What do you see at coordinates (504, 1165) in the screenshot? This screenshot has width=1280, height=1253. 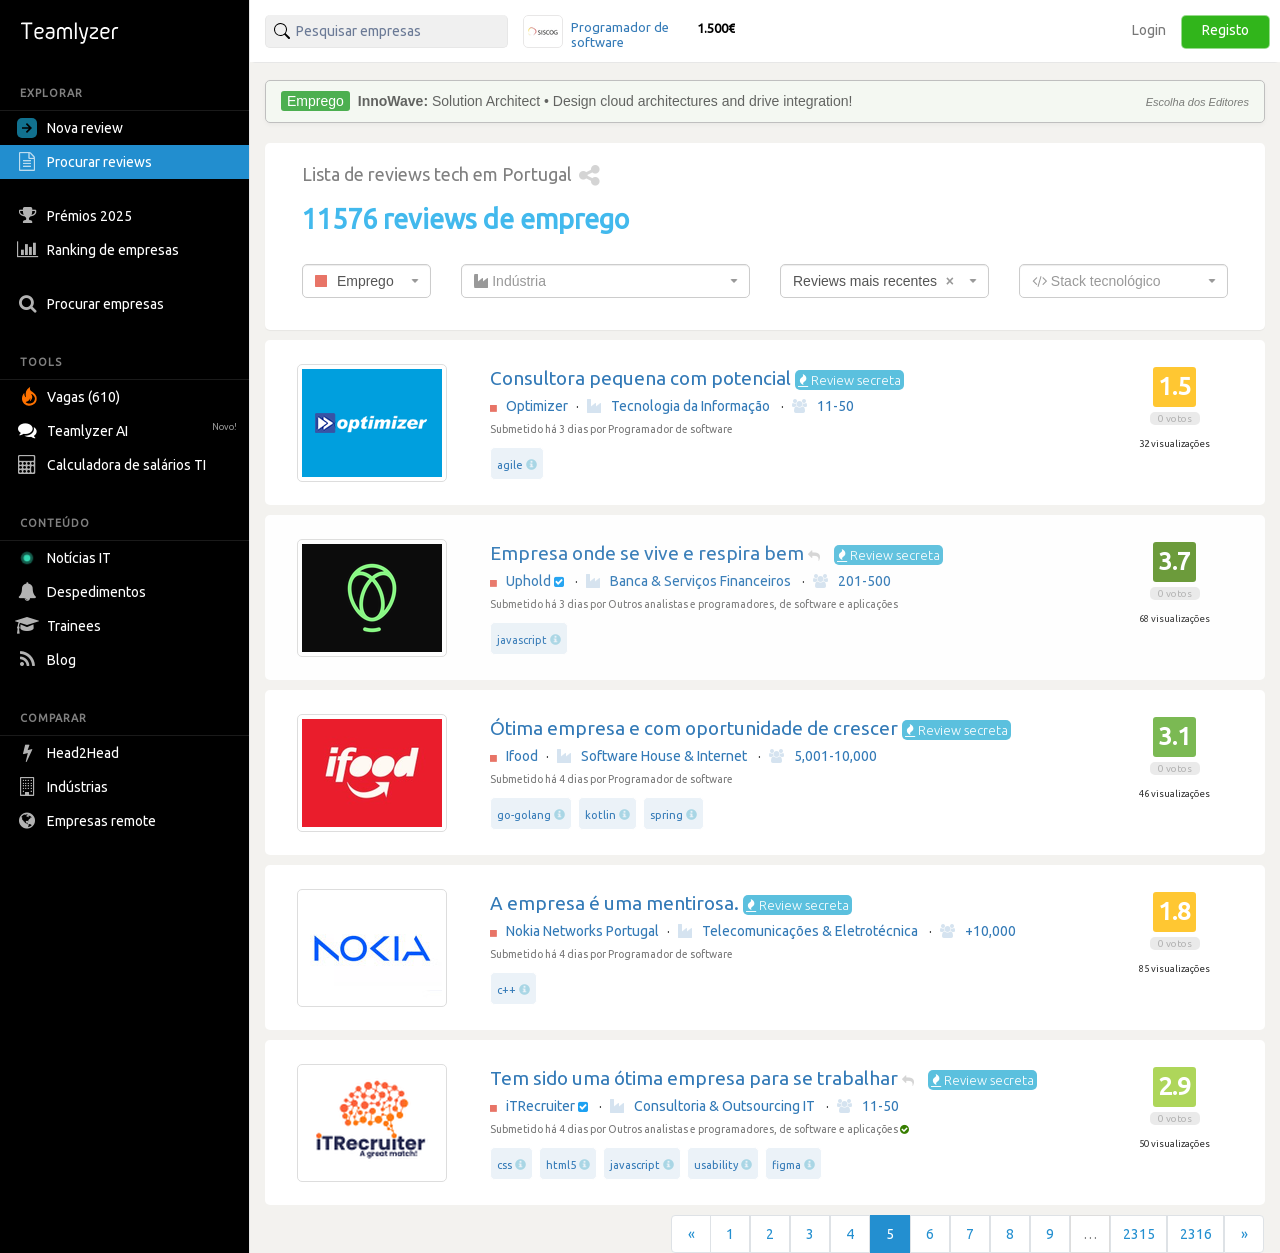 I see `css` at bounding box center [504, 1165].